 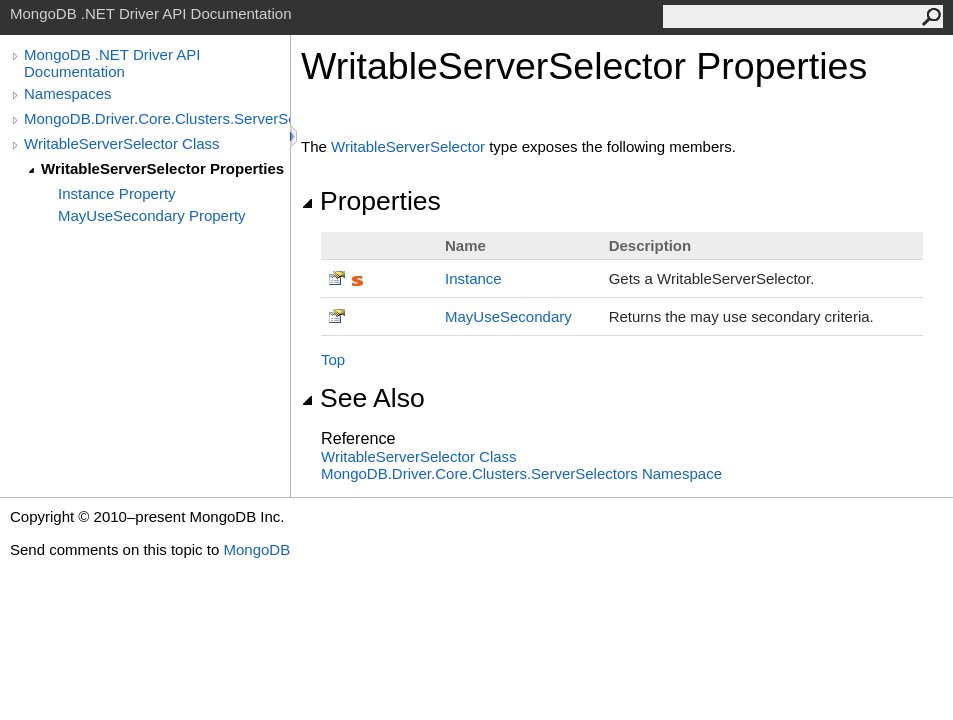 What do you see at coordinates (152, 215) in the screenshot?
I see `MayUseSecondary Property` at bounding box center [152, 215].